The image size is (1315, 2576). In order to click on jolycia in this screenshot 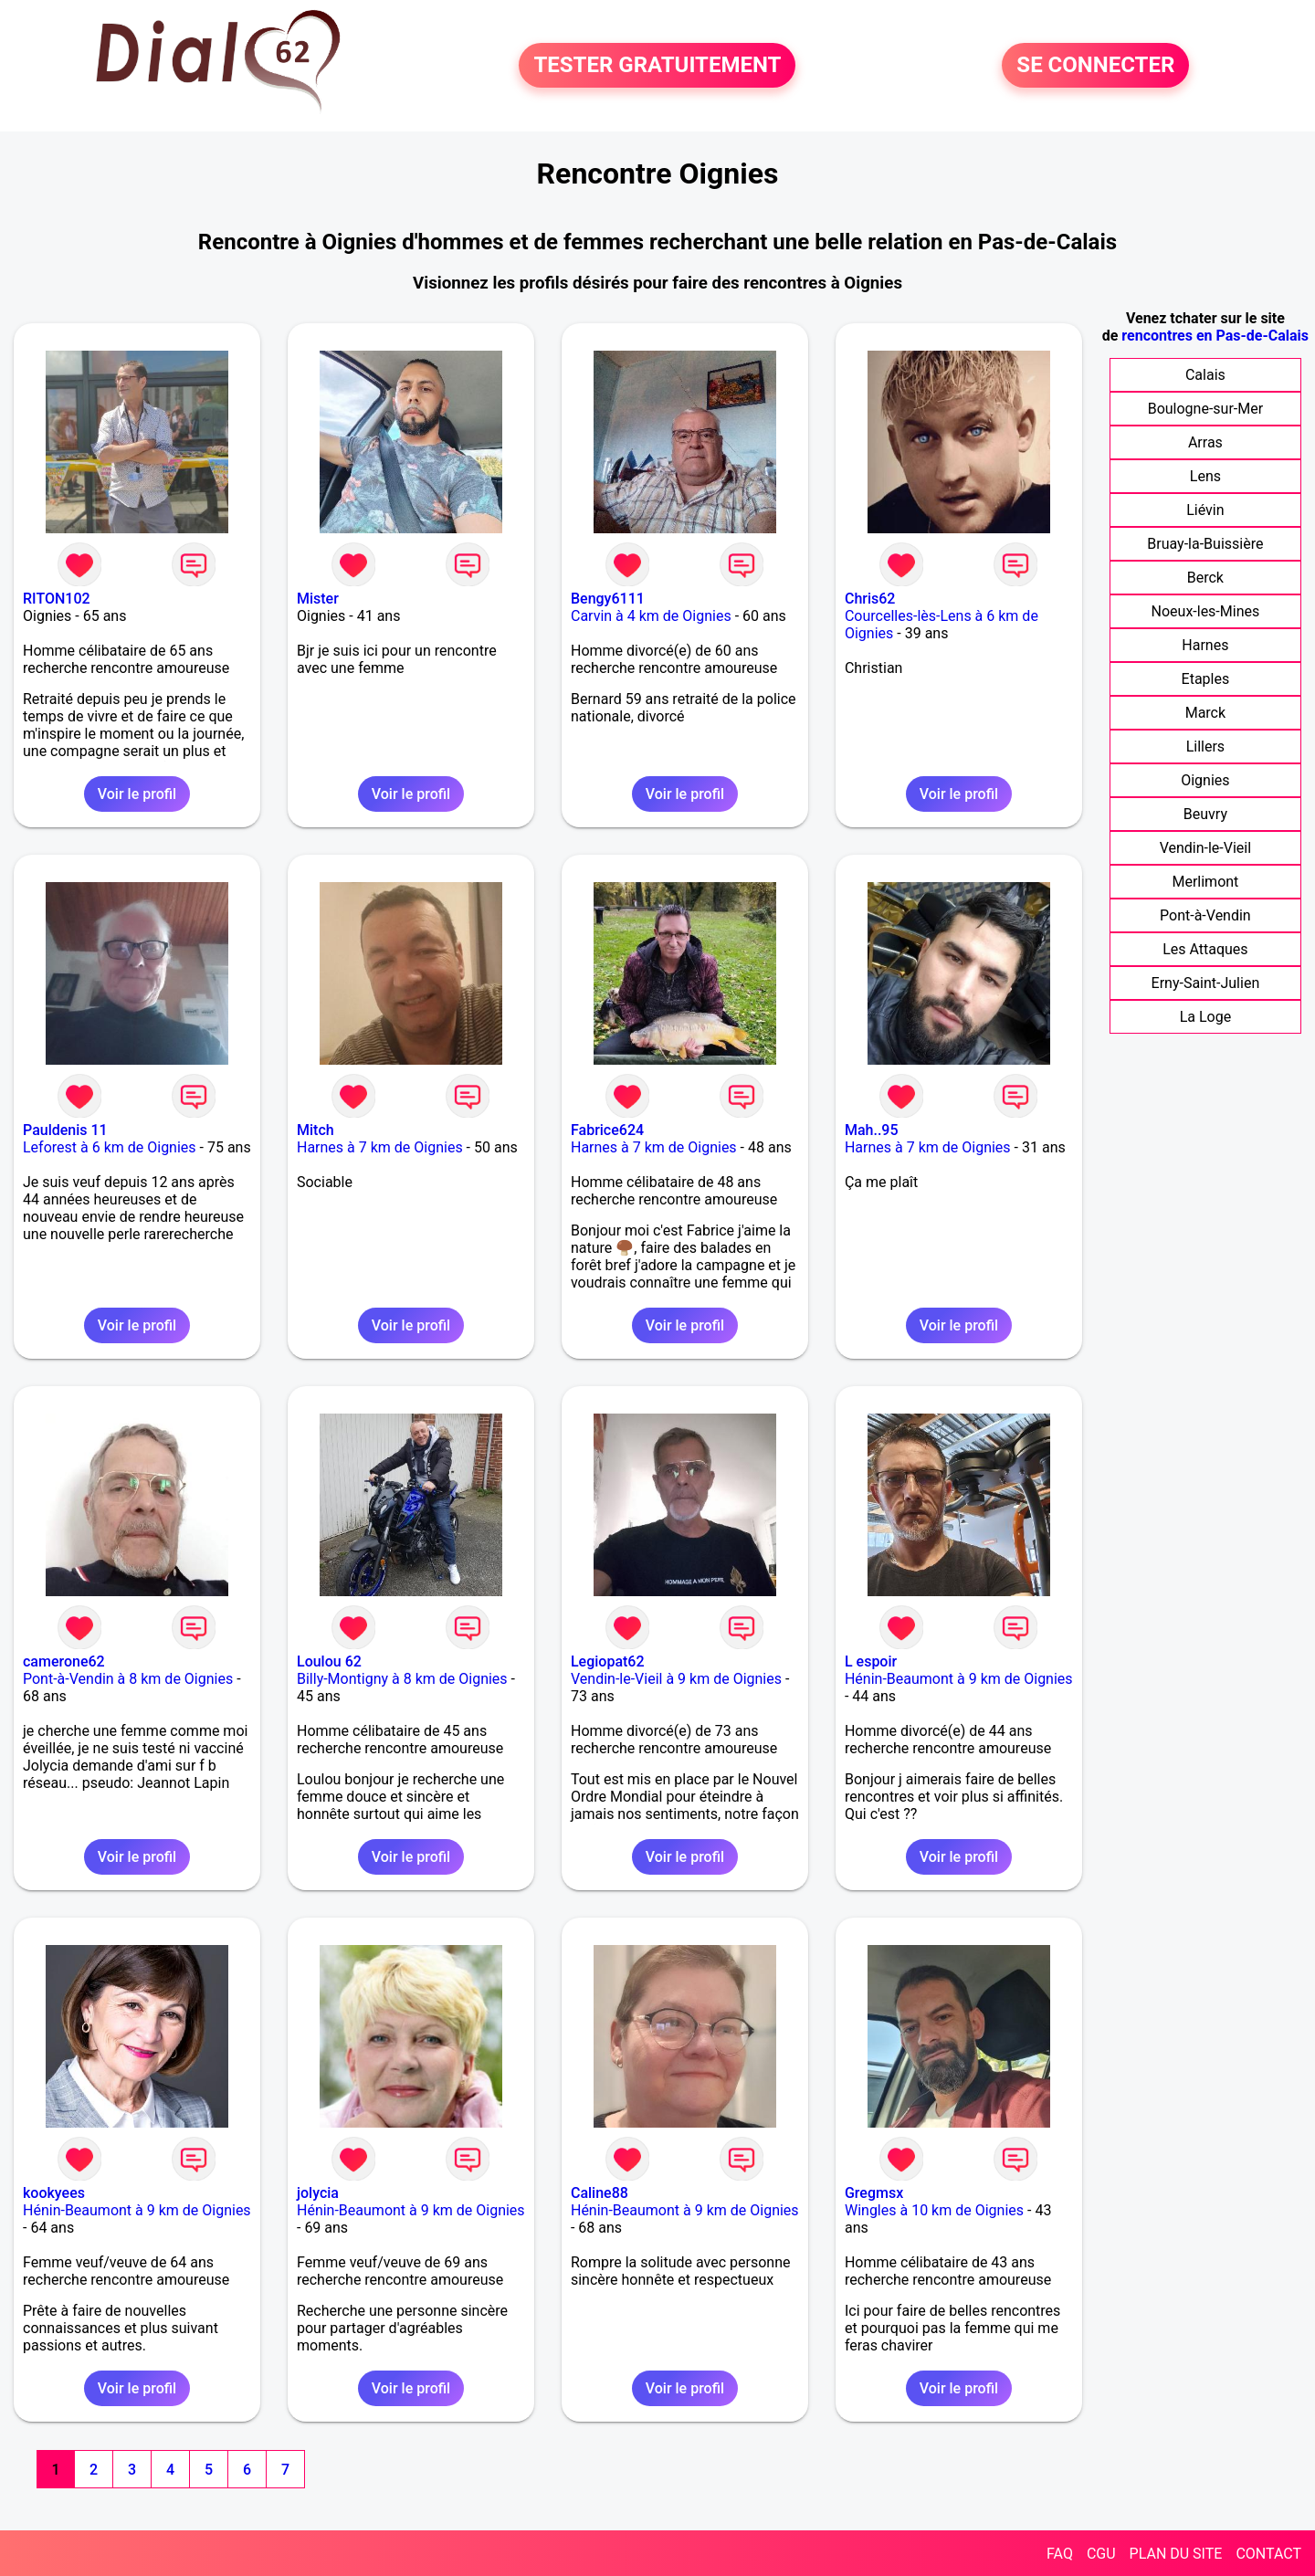, I will do `click(318, 2193)`.